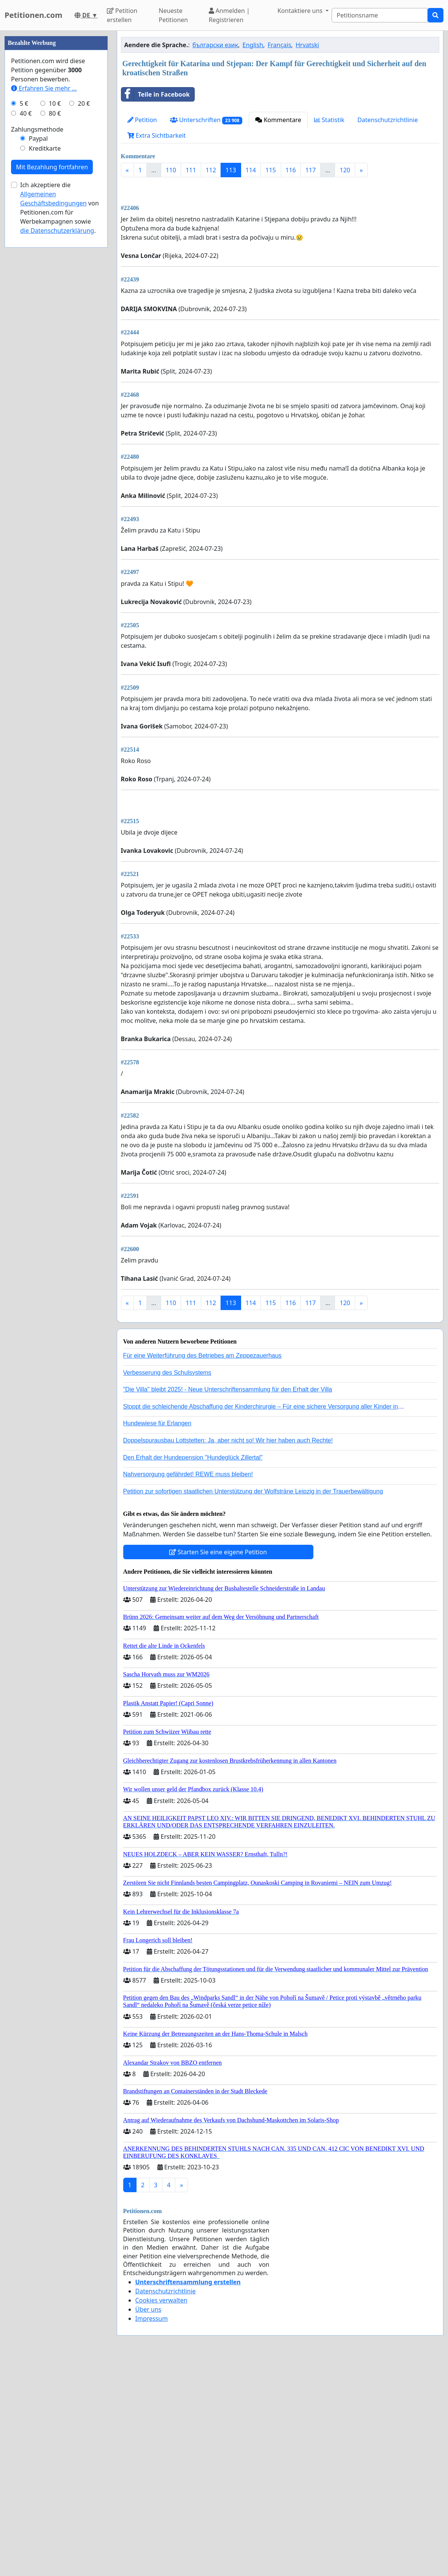  What do you see at coordinates (167, 1585) in the screenshot?
I see `Verbesserung des Schulsystems` at bounding box center [167, 1585].